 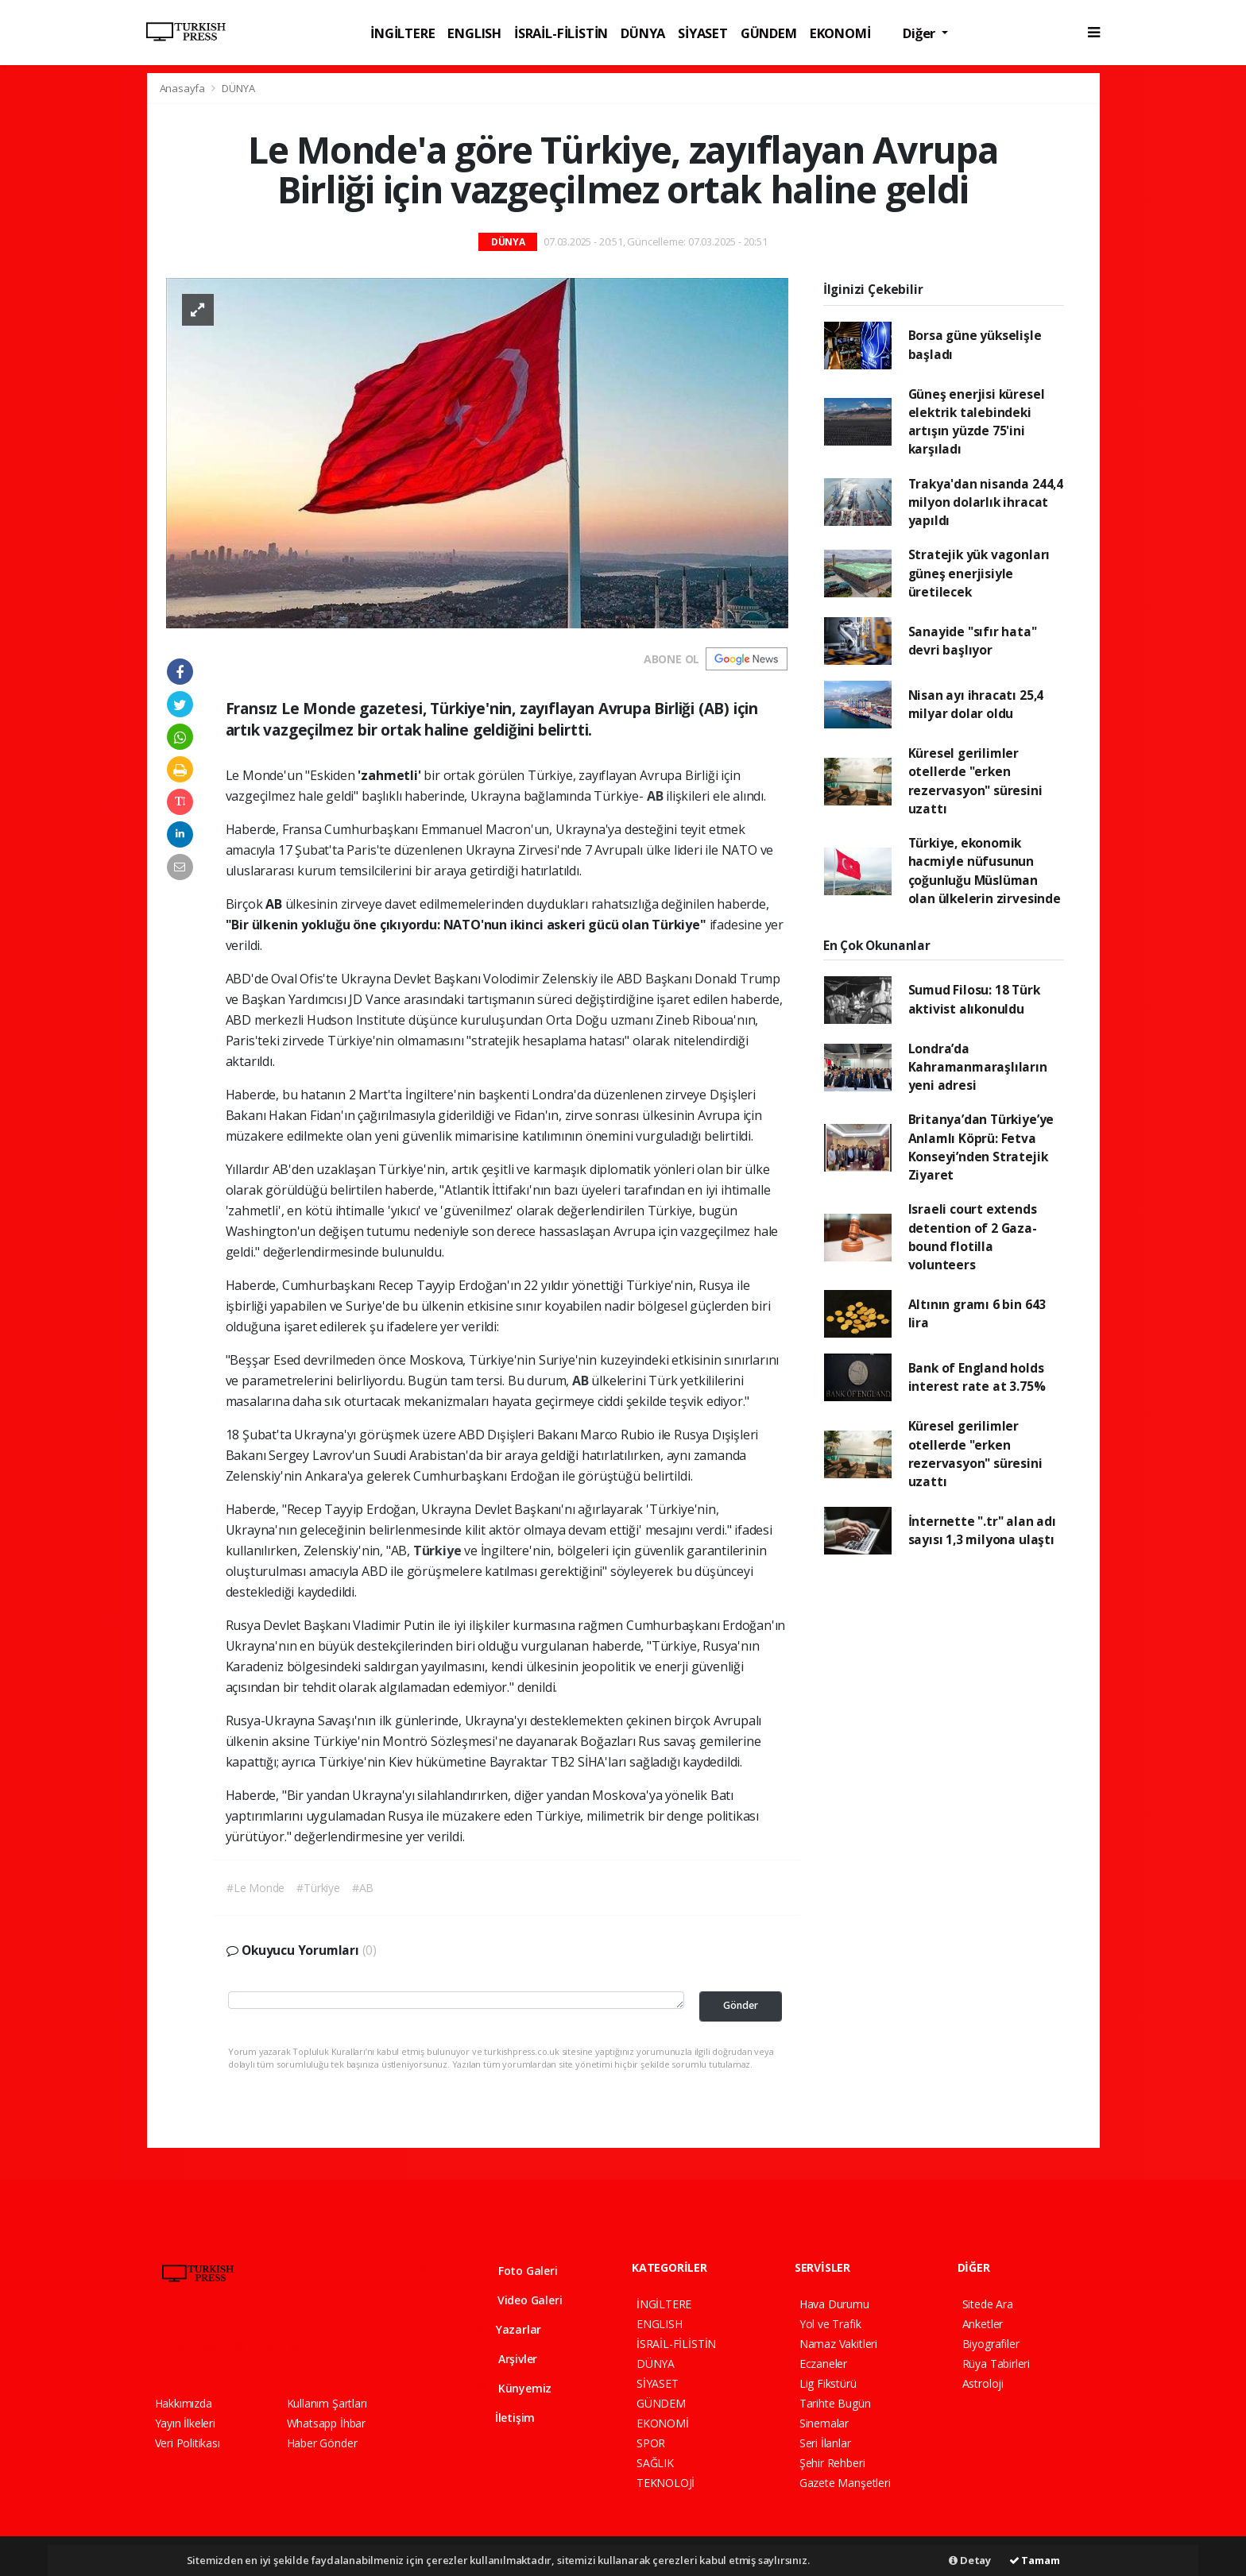 What do you see at coordinates (834, 2303) in the screenshot?
I see `Hava Durumu` at bounding box center [834, 2303].